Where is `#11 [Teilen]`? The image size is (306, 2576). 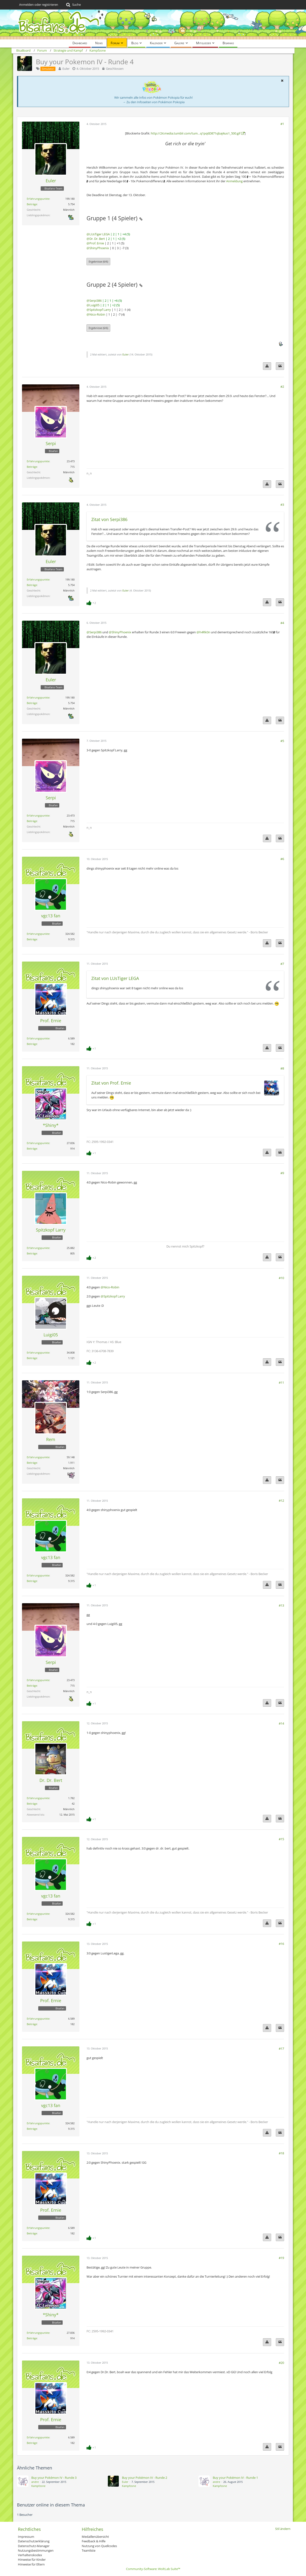 #11 [Teilen] is located at coordinates (281, 1382).